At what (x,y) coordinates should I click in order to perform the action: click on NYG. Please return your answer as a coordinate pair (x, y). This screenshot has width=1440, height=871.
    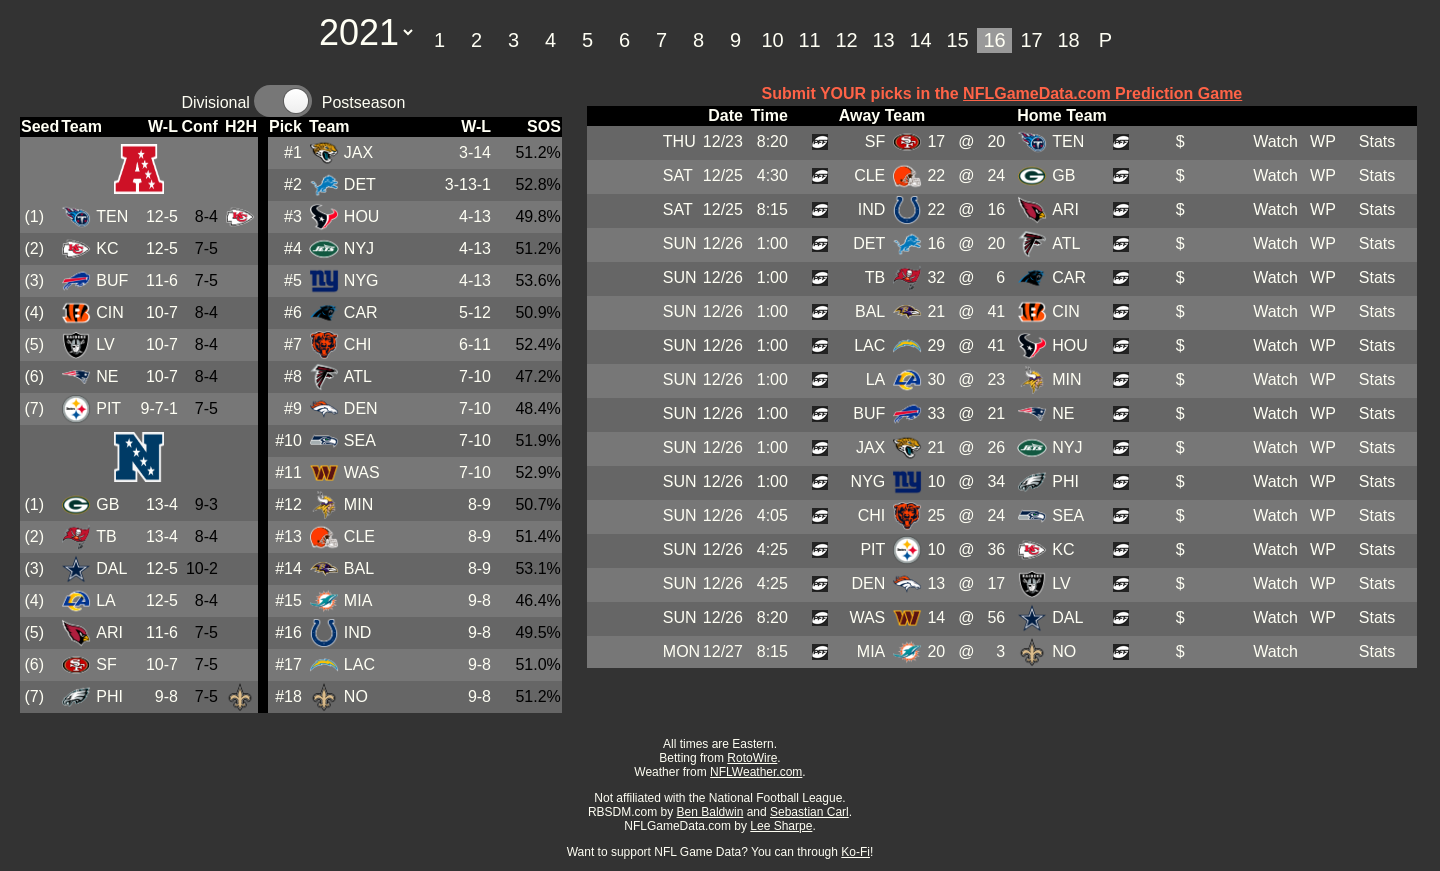
    Looking at the image, I should click on (361, 280).